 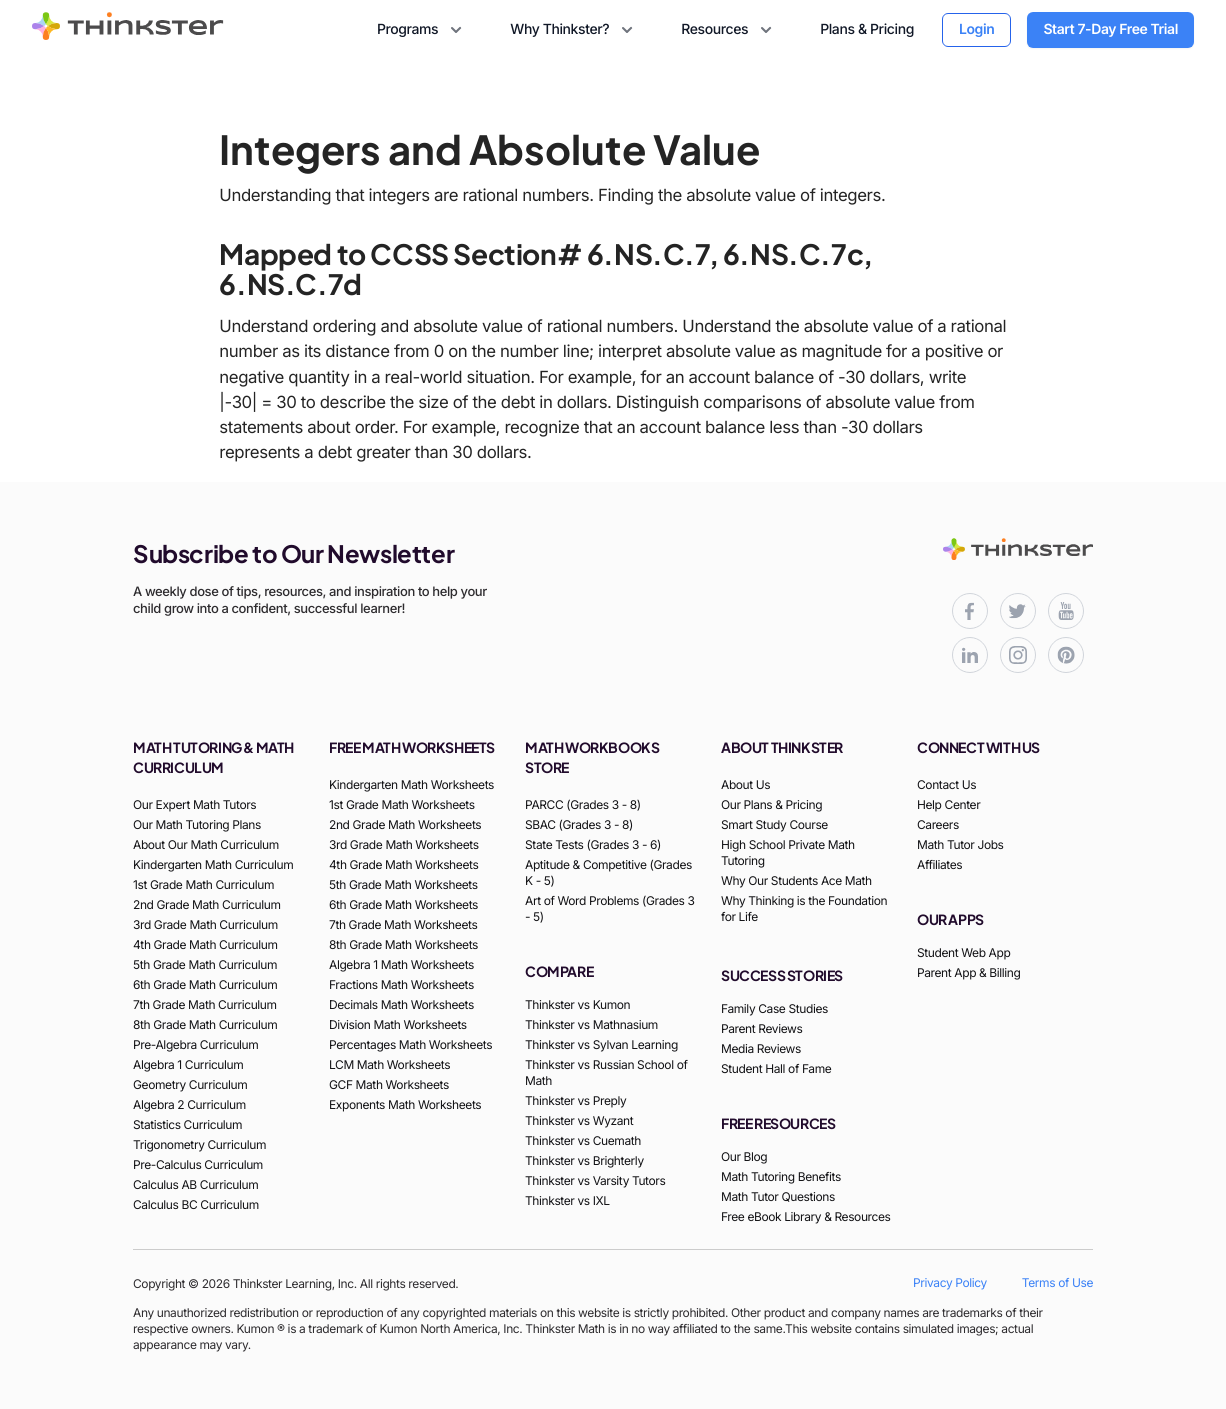 What do you see at coordinates (976, 29) in the screenshot?
I see `Login` at bounding box center [976, 29].